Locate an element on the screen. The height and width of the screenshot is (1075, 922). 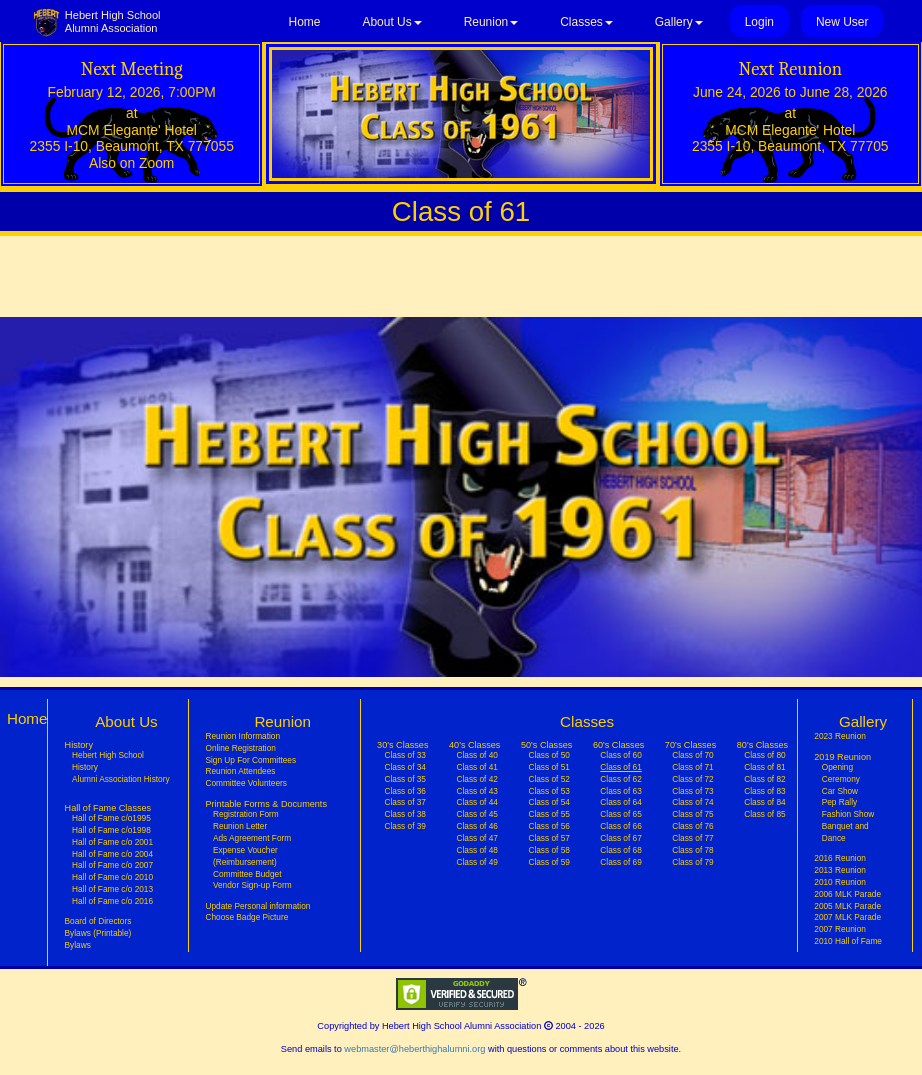
Board of Directors is located at coordinates (98, 921).